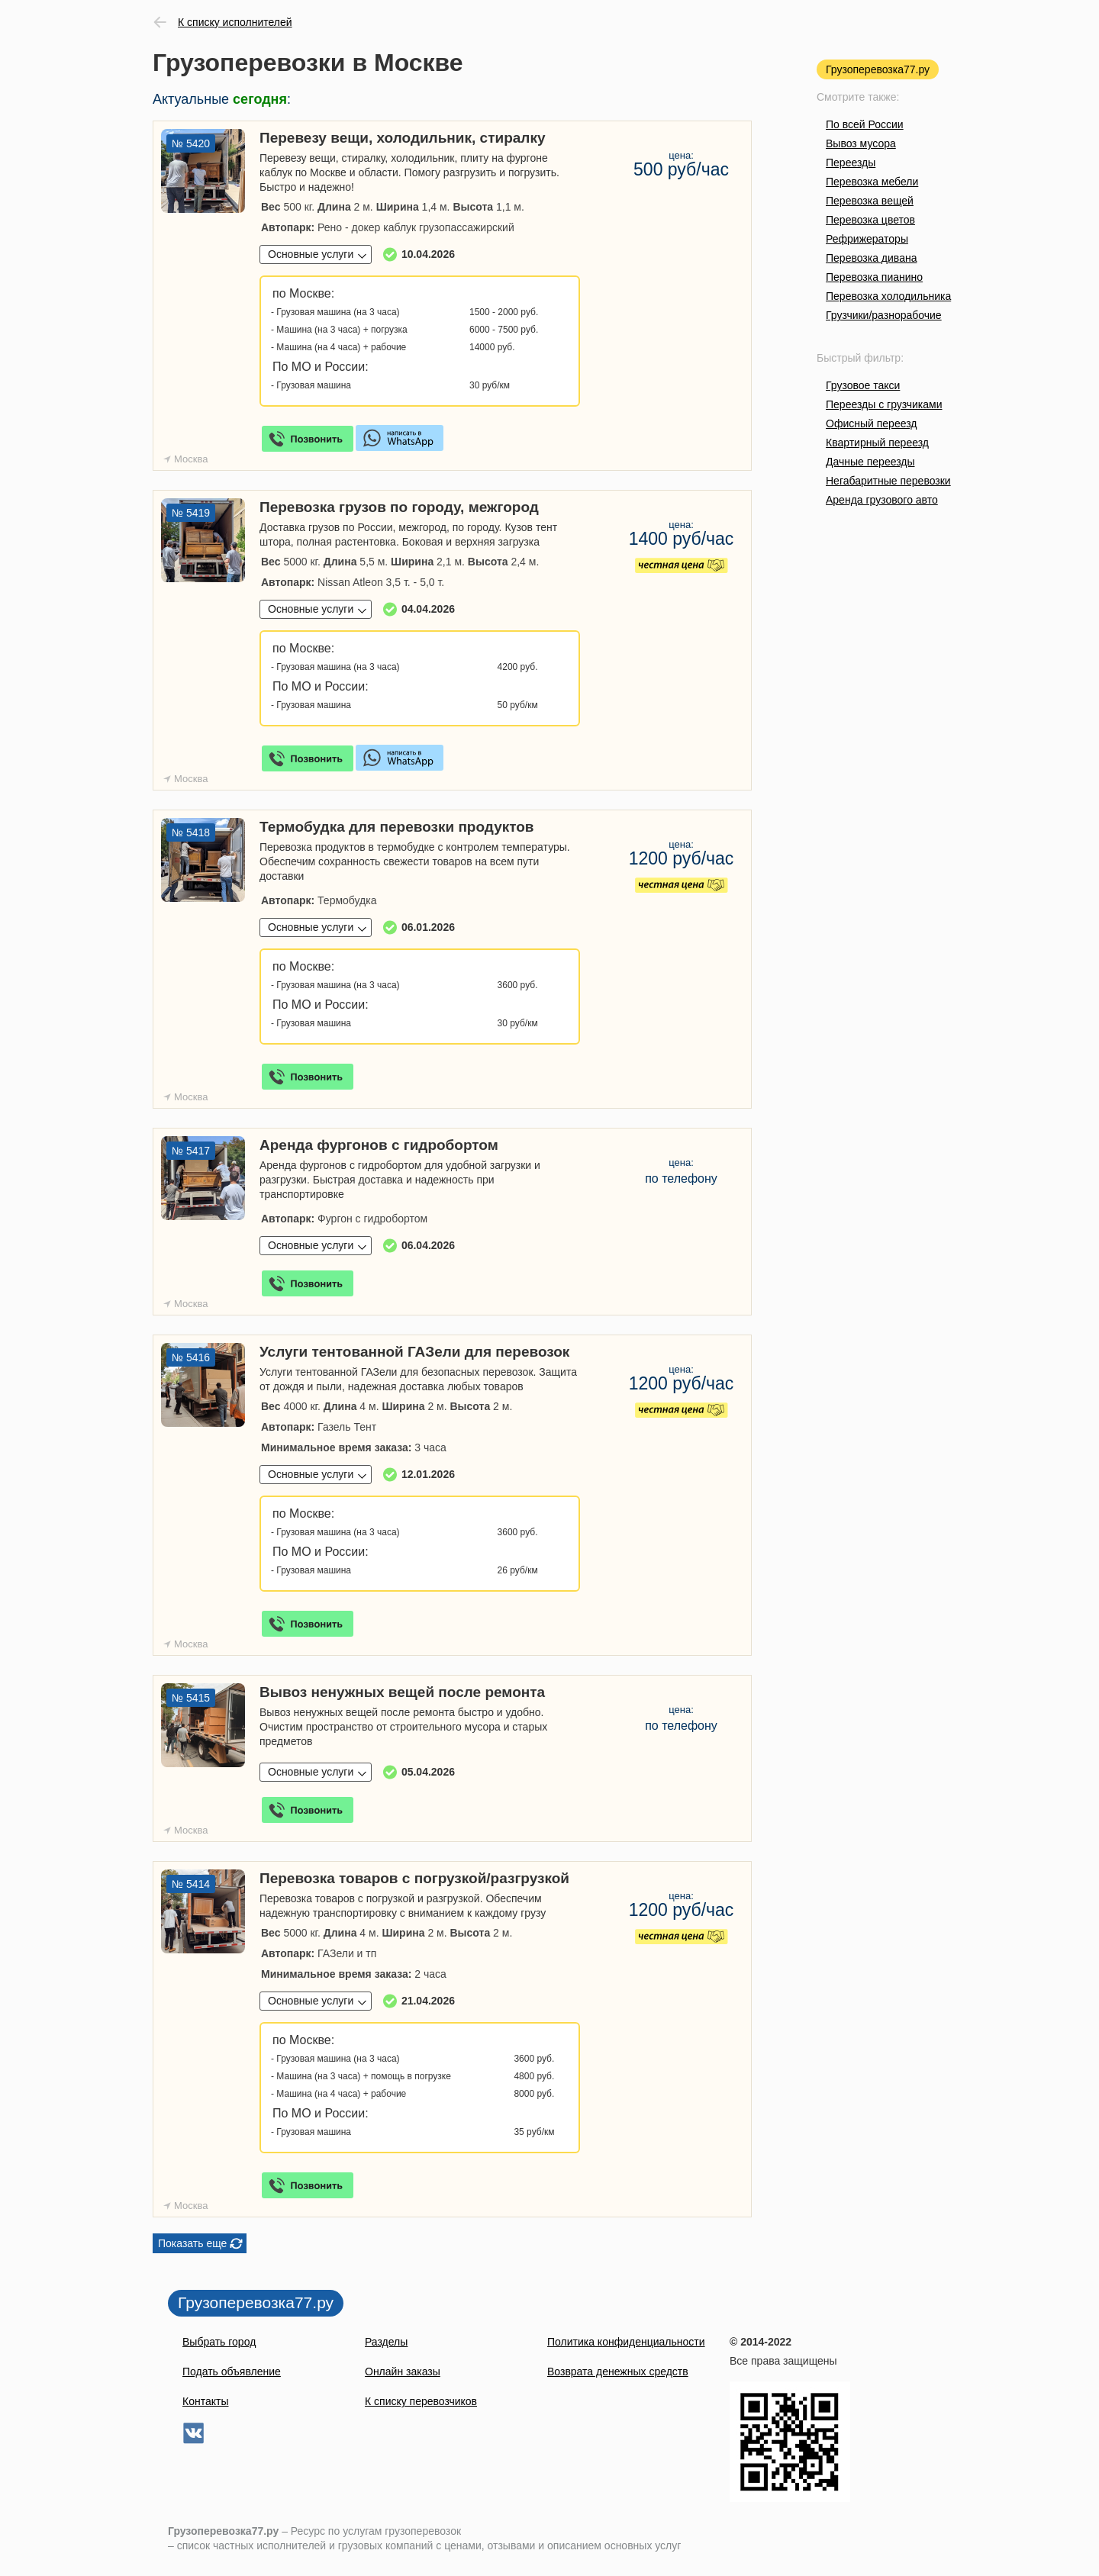  What do you see at coordinates (877, 442) in the screenshot?
I see `Квартирный переезд` at bounding box center [877, 442].